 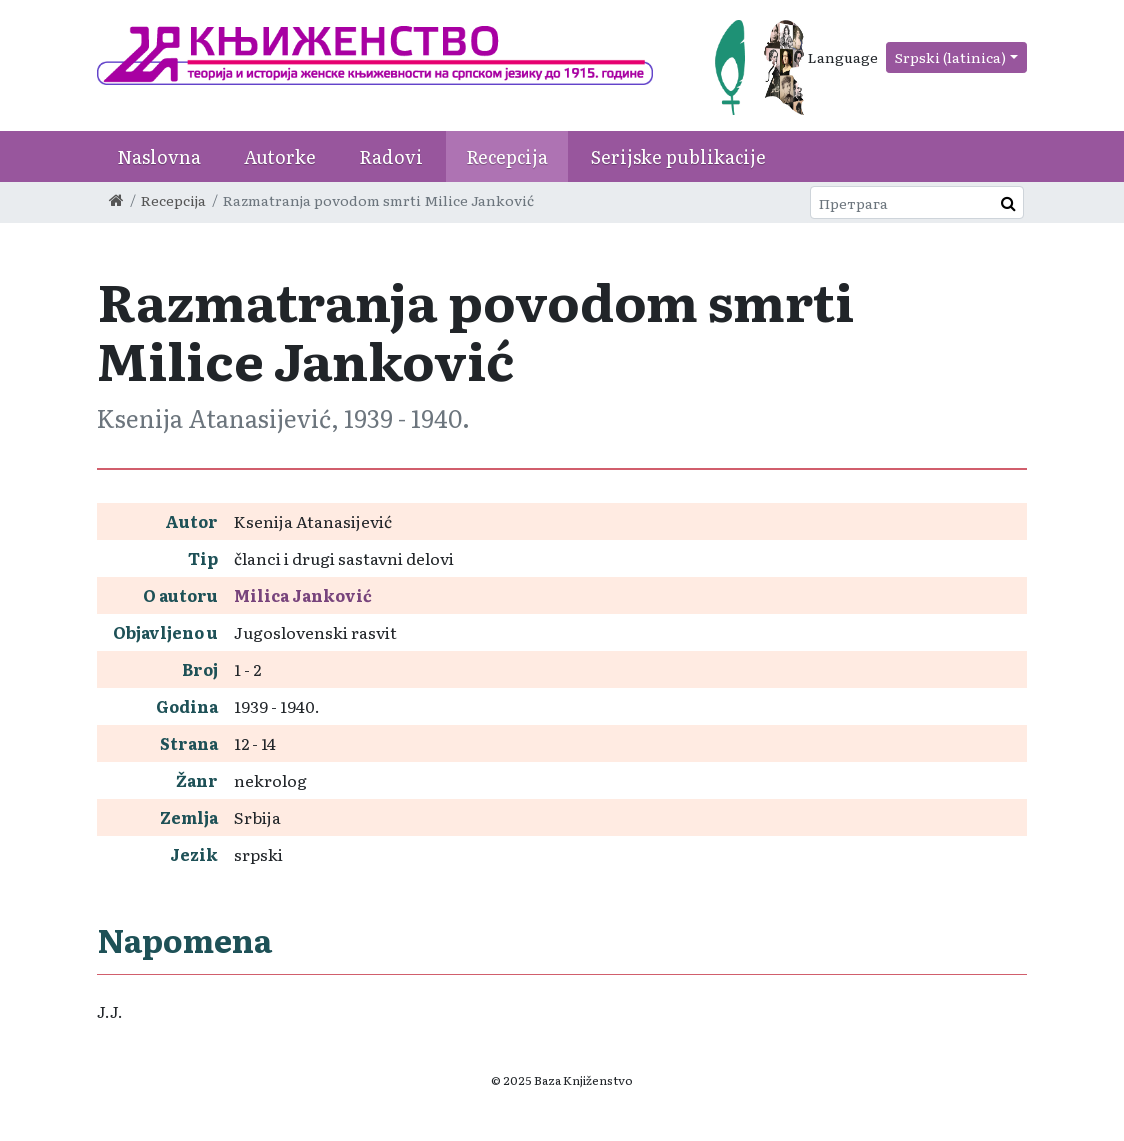 What do you see at coordinates (159, 156) in the screenshot?
I see `Naslovna` at bounding box center [159, 156].